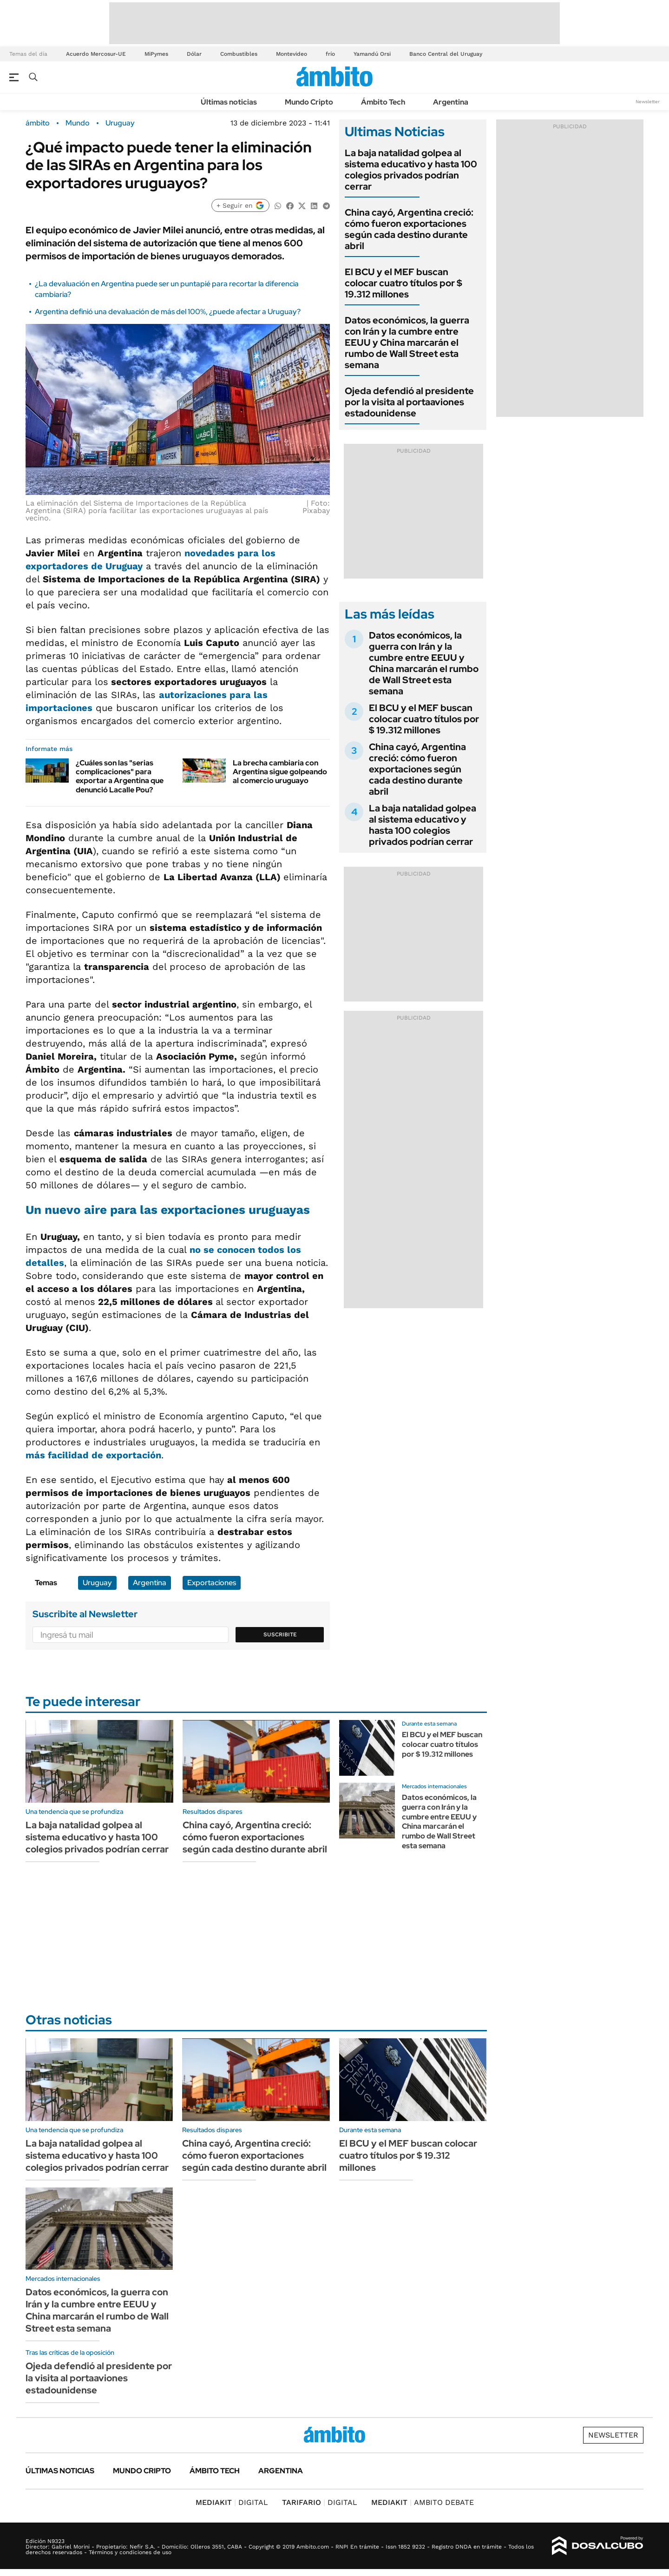 The height and width of the screenshot is (2576, 669). I want to click on ¿Cuáles son las "serias complicaciones" para exportar a Argentina que denunció Lacalle Pou?, so click(120, 776).